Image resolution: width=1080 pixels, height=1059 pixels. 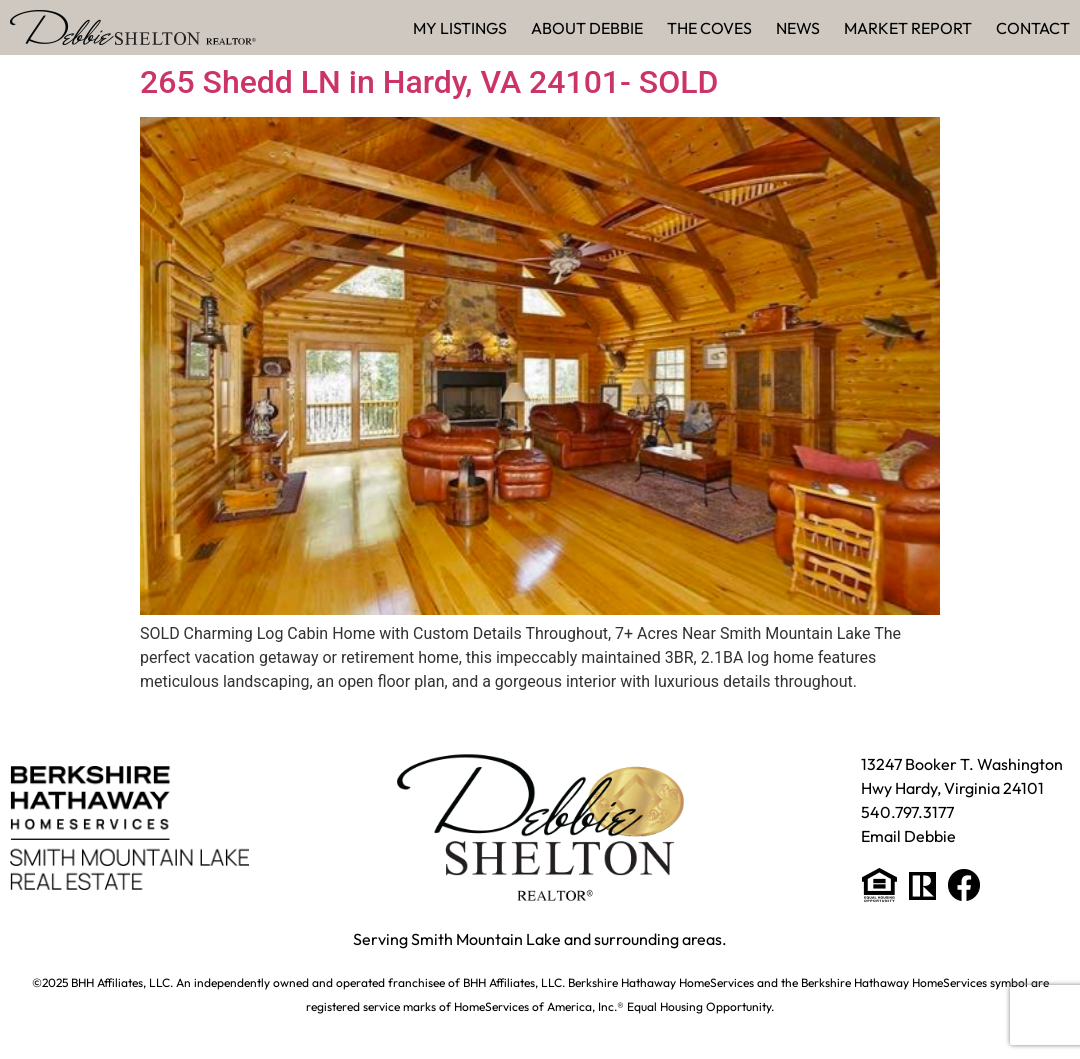 I want to click on News, so click(x=798, y=28).